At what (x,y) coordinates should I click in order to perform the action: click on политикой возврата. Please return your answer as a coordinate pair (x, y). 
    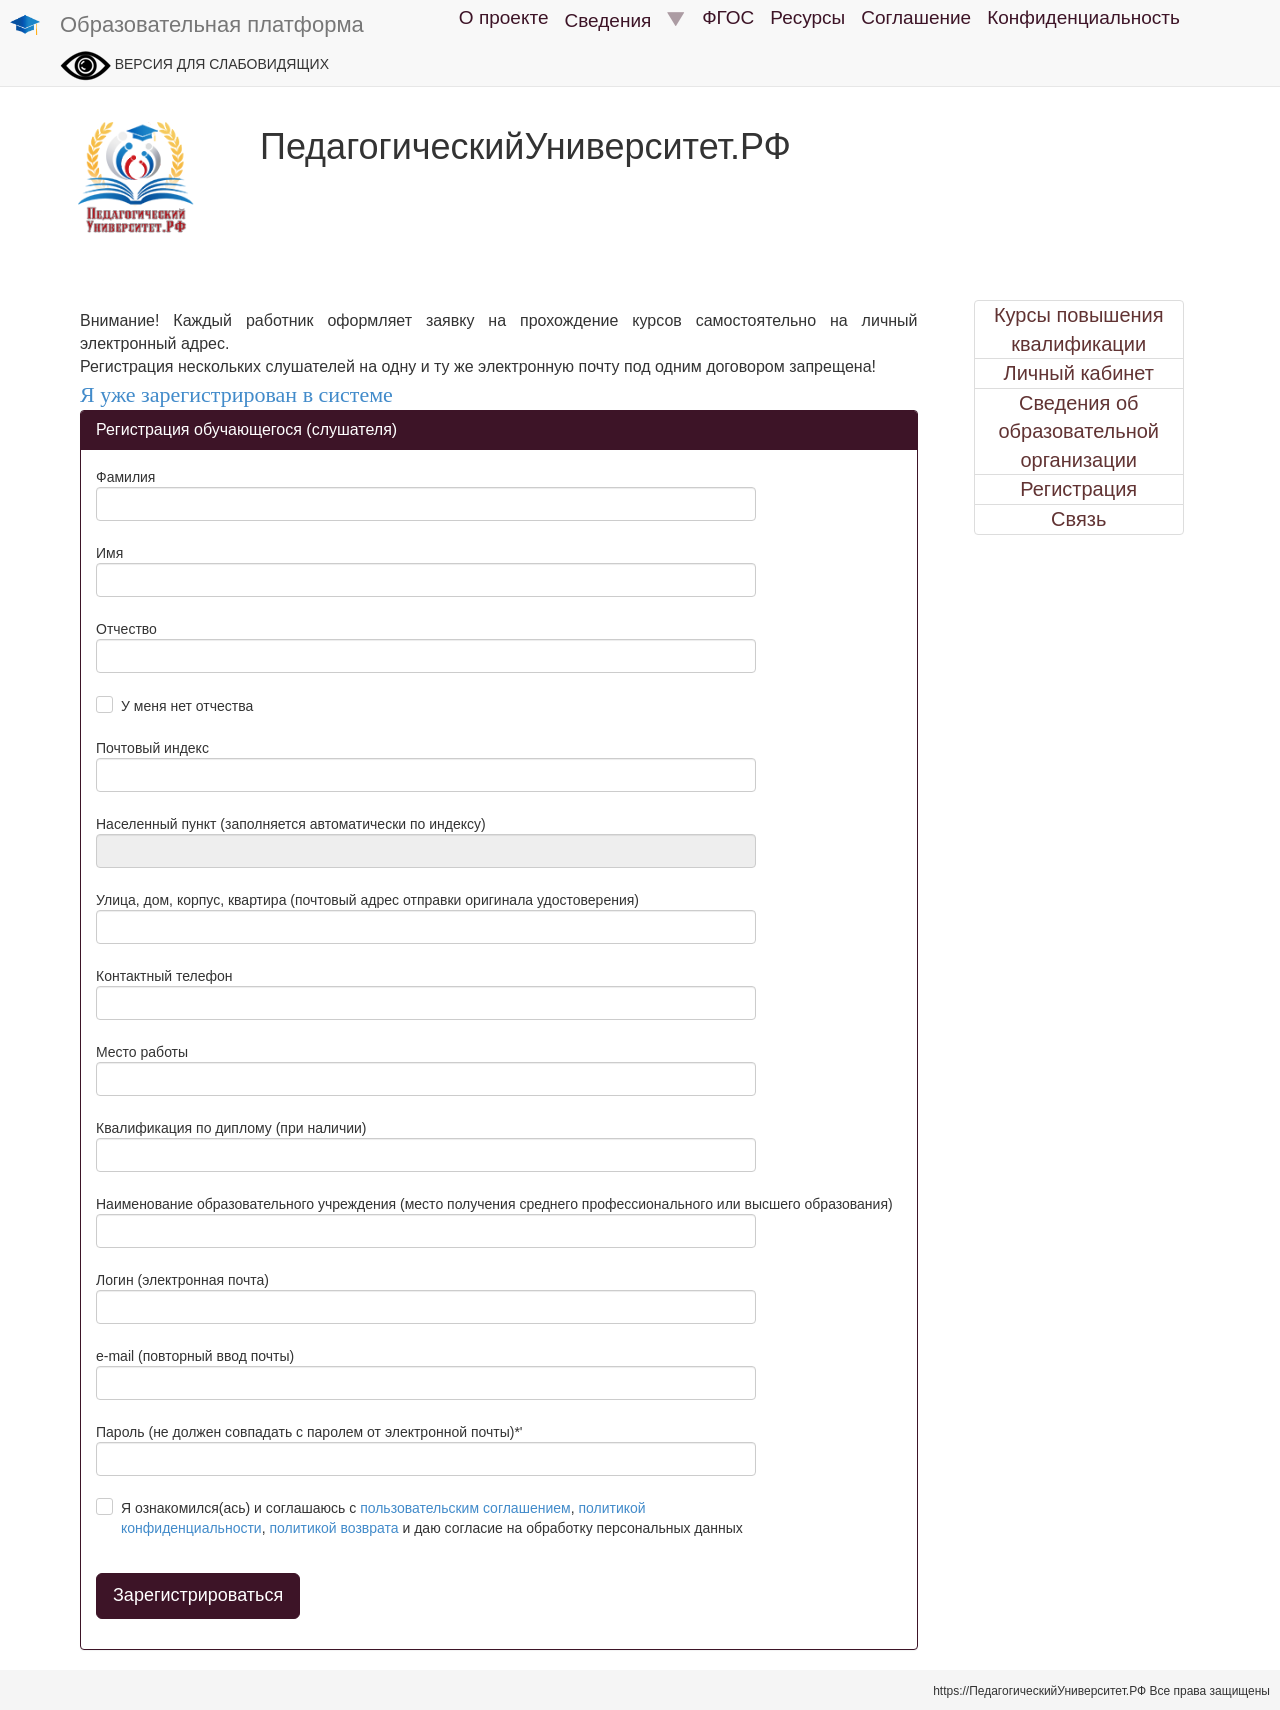
    Looking at the image, I should click on (333, 1528).